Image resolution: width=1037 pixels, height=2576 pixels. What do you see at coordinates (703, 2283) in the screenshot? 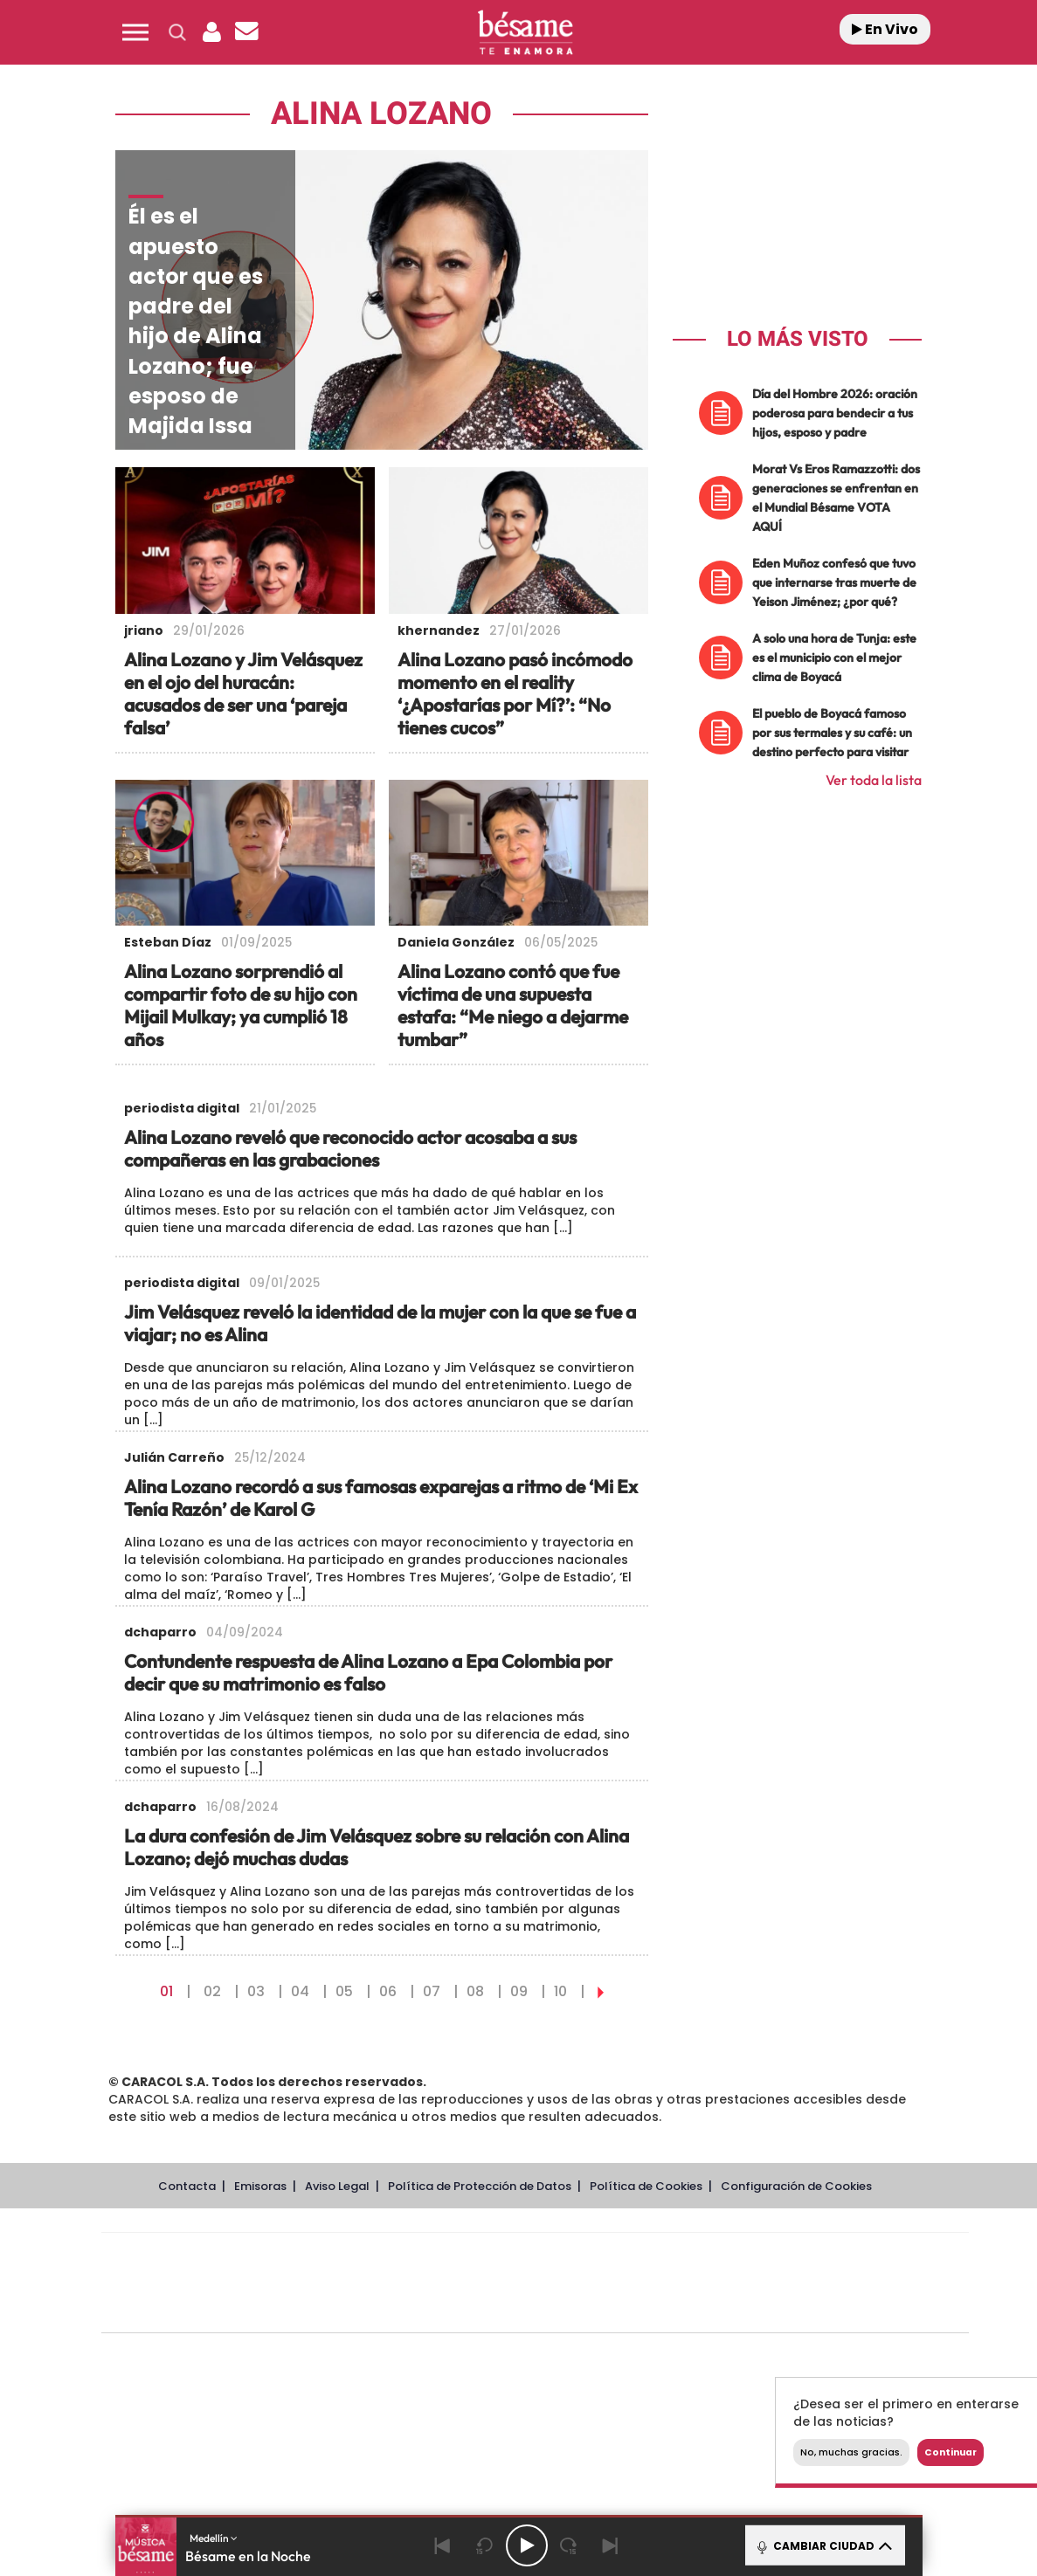
I see `EL PAÍS Semanal` at bounding box center [703, 2283].